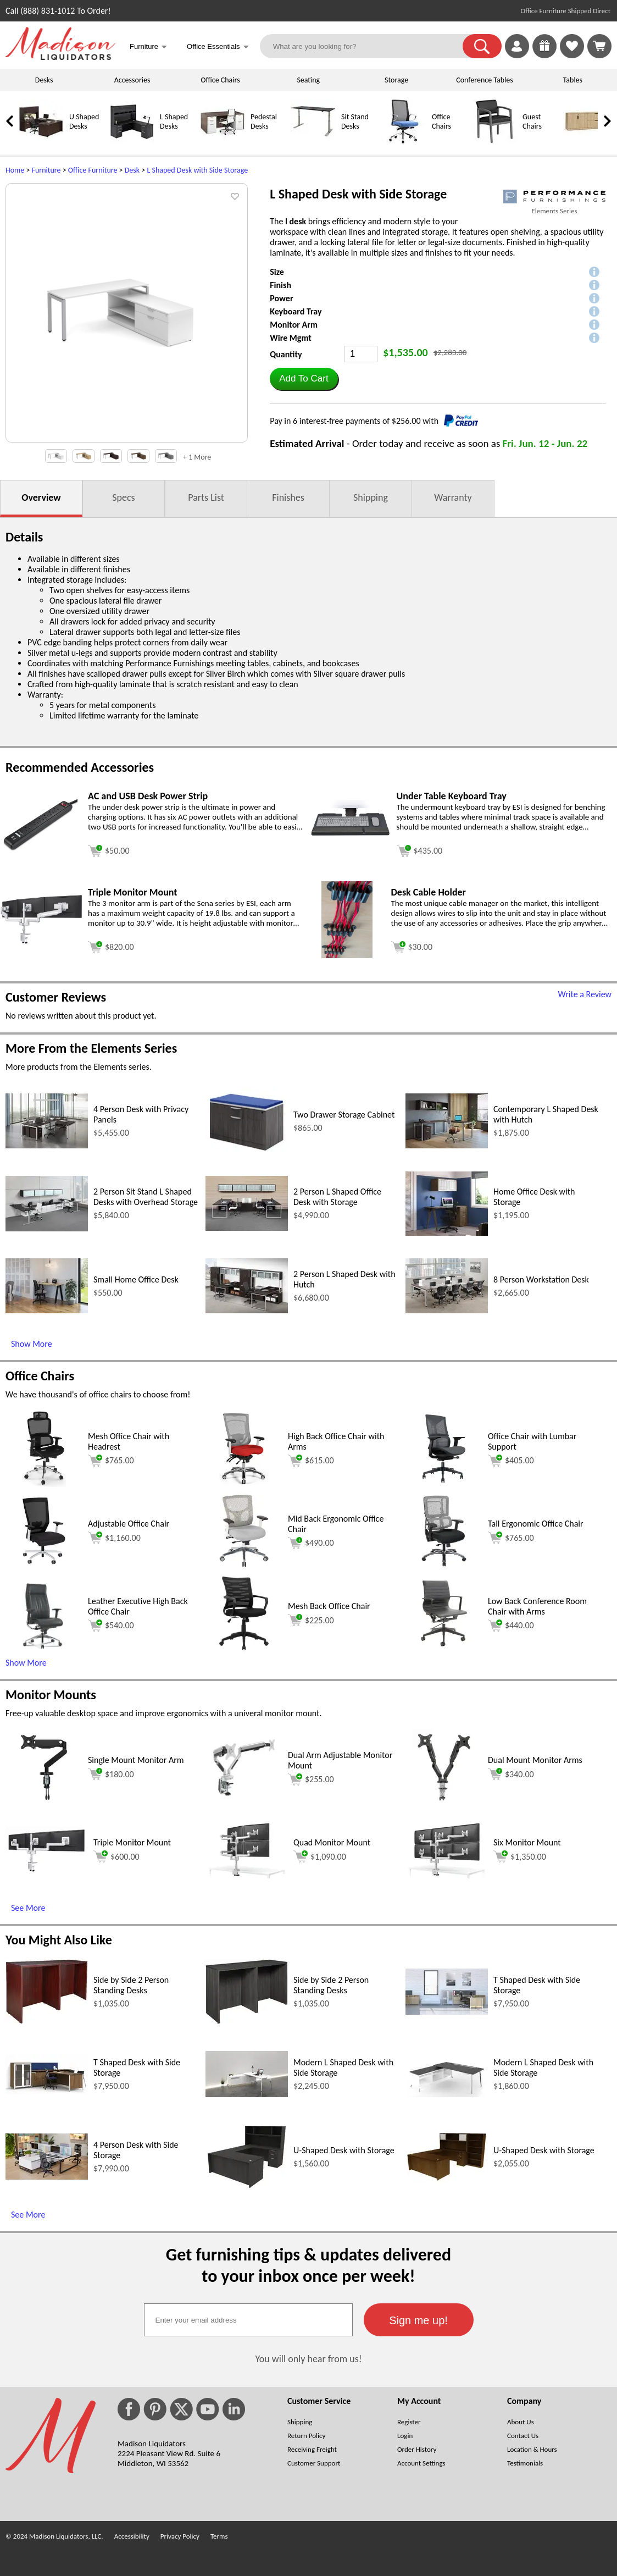 The height and width of the screenshot is (2576, 617). What do you see at coordinates (246, 1228) in the screenshot?
I see `[2 Person L Shaped Office Desk with Storage (opens in a new window)]` at bounding box center [246, 1228].